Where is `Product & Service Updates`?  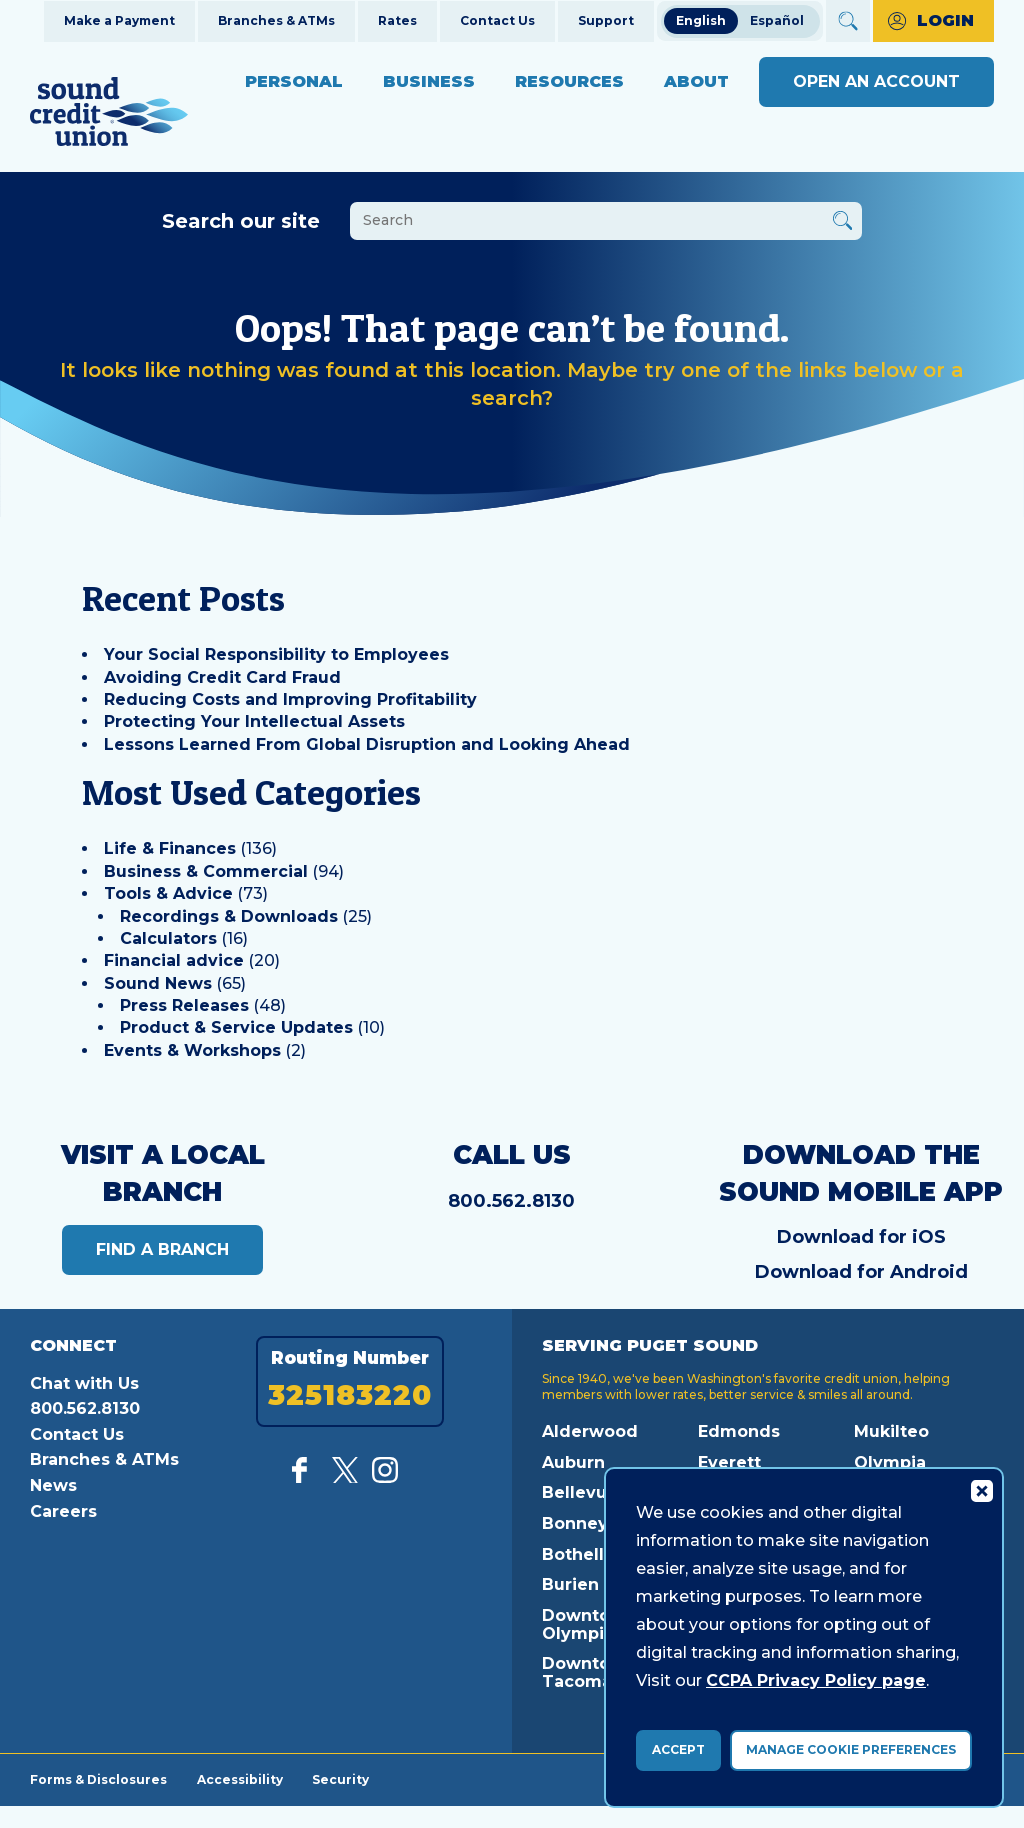 Product & Service Updates is located at coordinates (236, 1027).